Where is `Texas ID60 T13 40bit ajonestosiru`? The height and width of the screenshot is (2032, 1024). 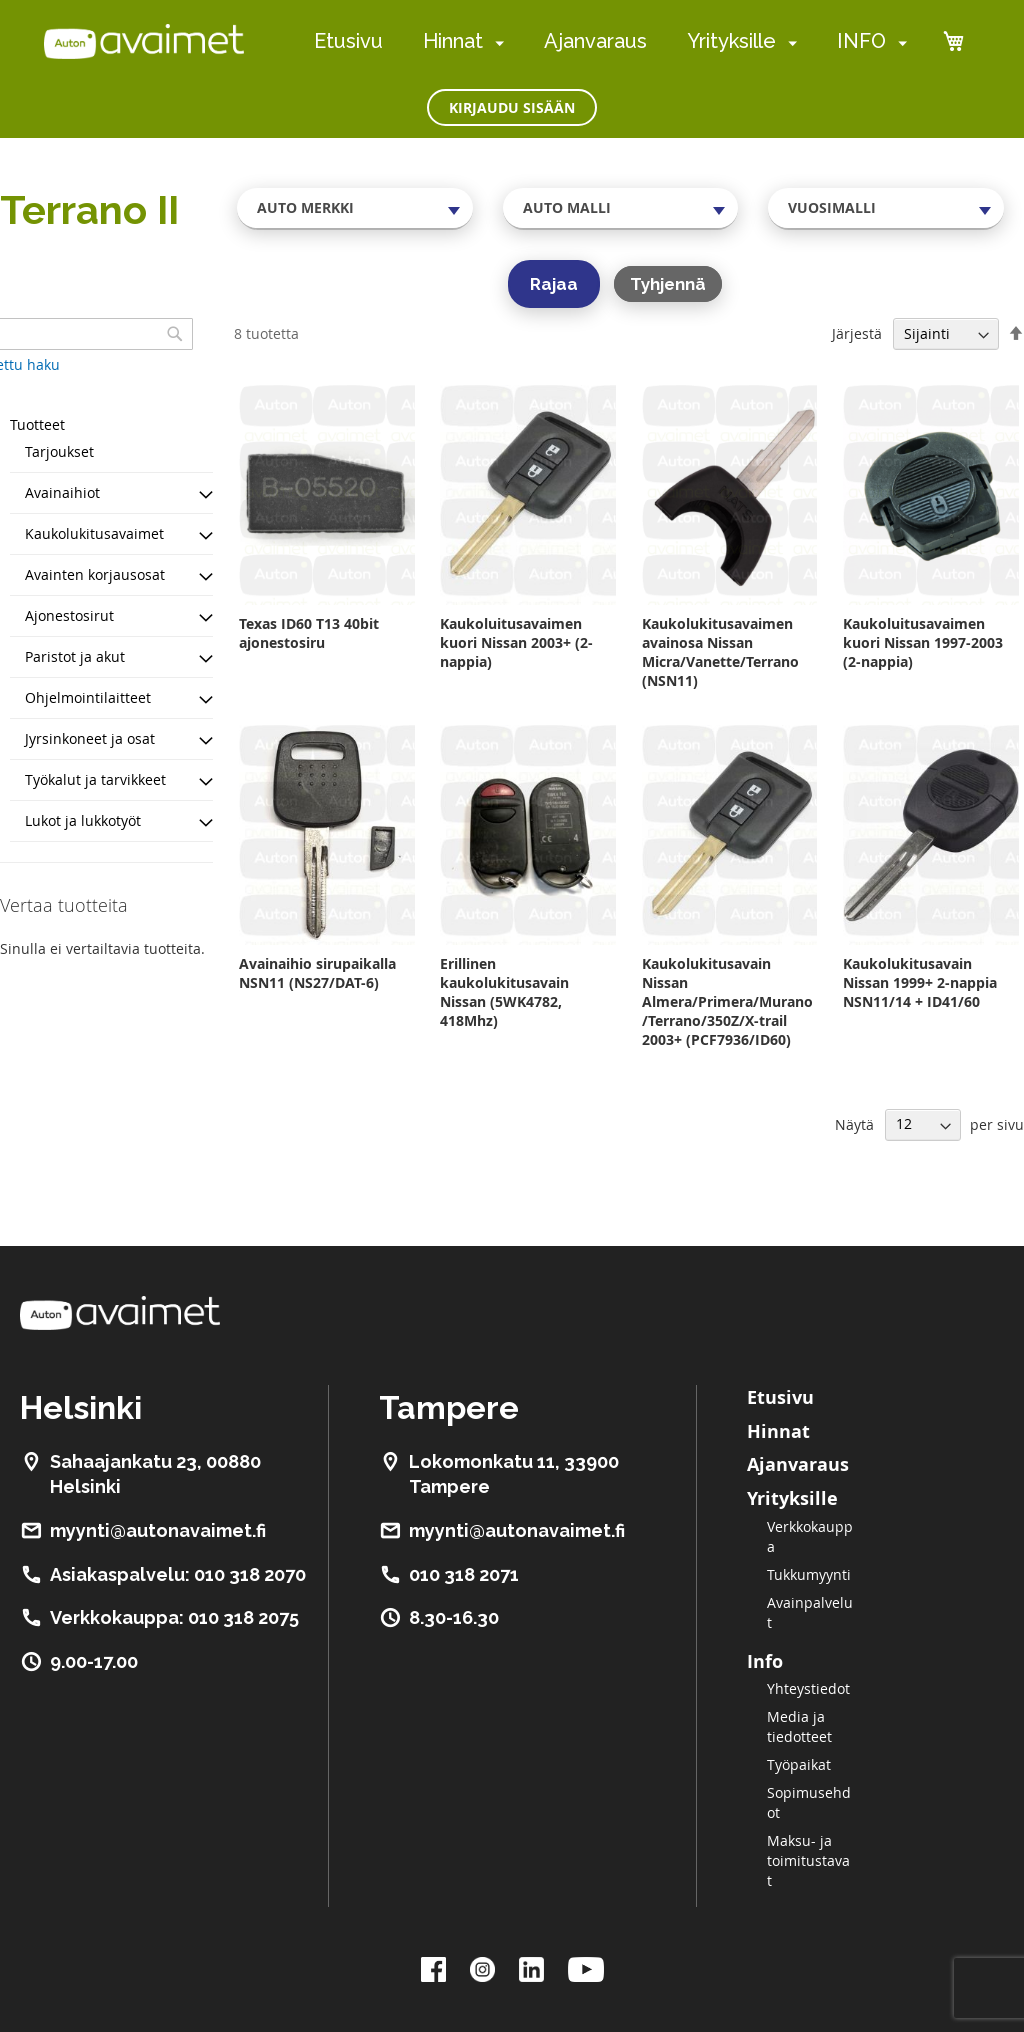 Texas ID60 T13 40bit ajonestosiru is located at coordinates (309, 633).